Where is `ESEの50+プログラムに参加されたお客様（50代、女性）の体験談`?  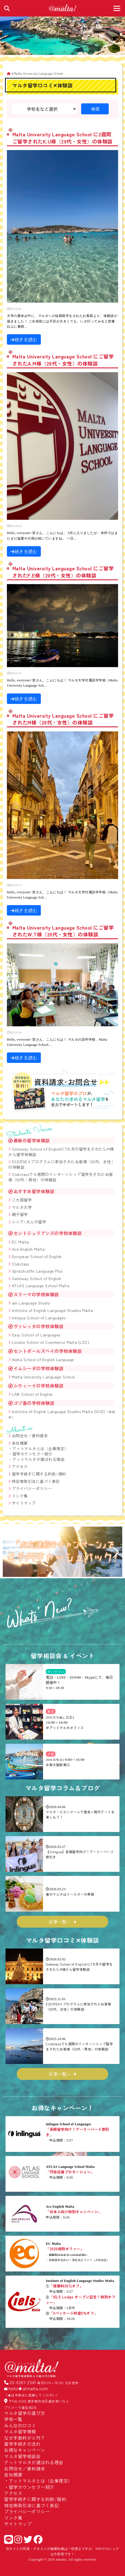 ESEの50+プログラムに参加されたお客様（50代、女性）の体験談 is located at coordinates (61, 1164).